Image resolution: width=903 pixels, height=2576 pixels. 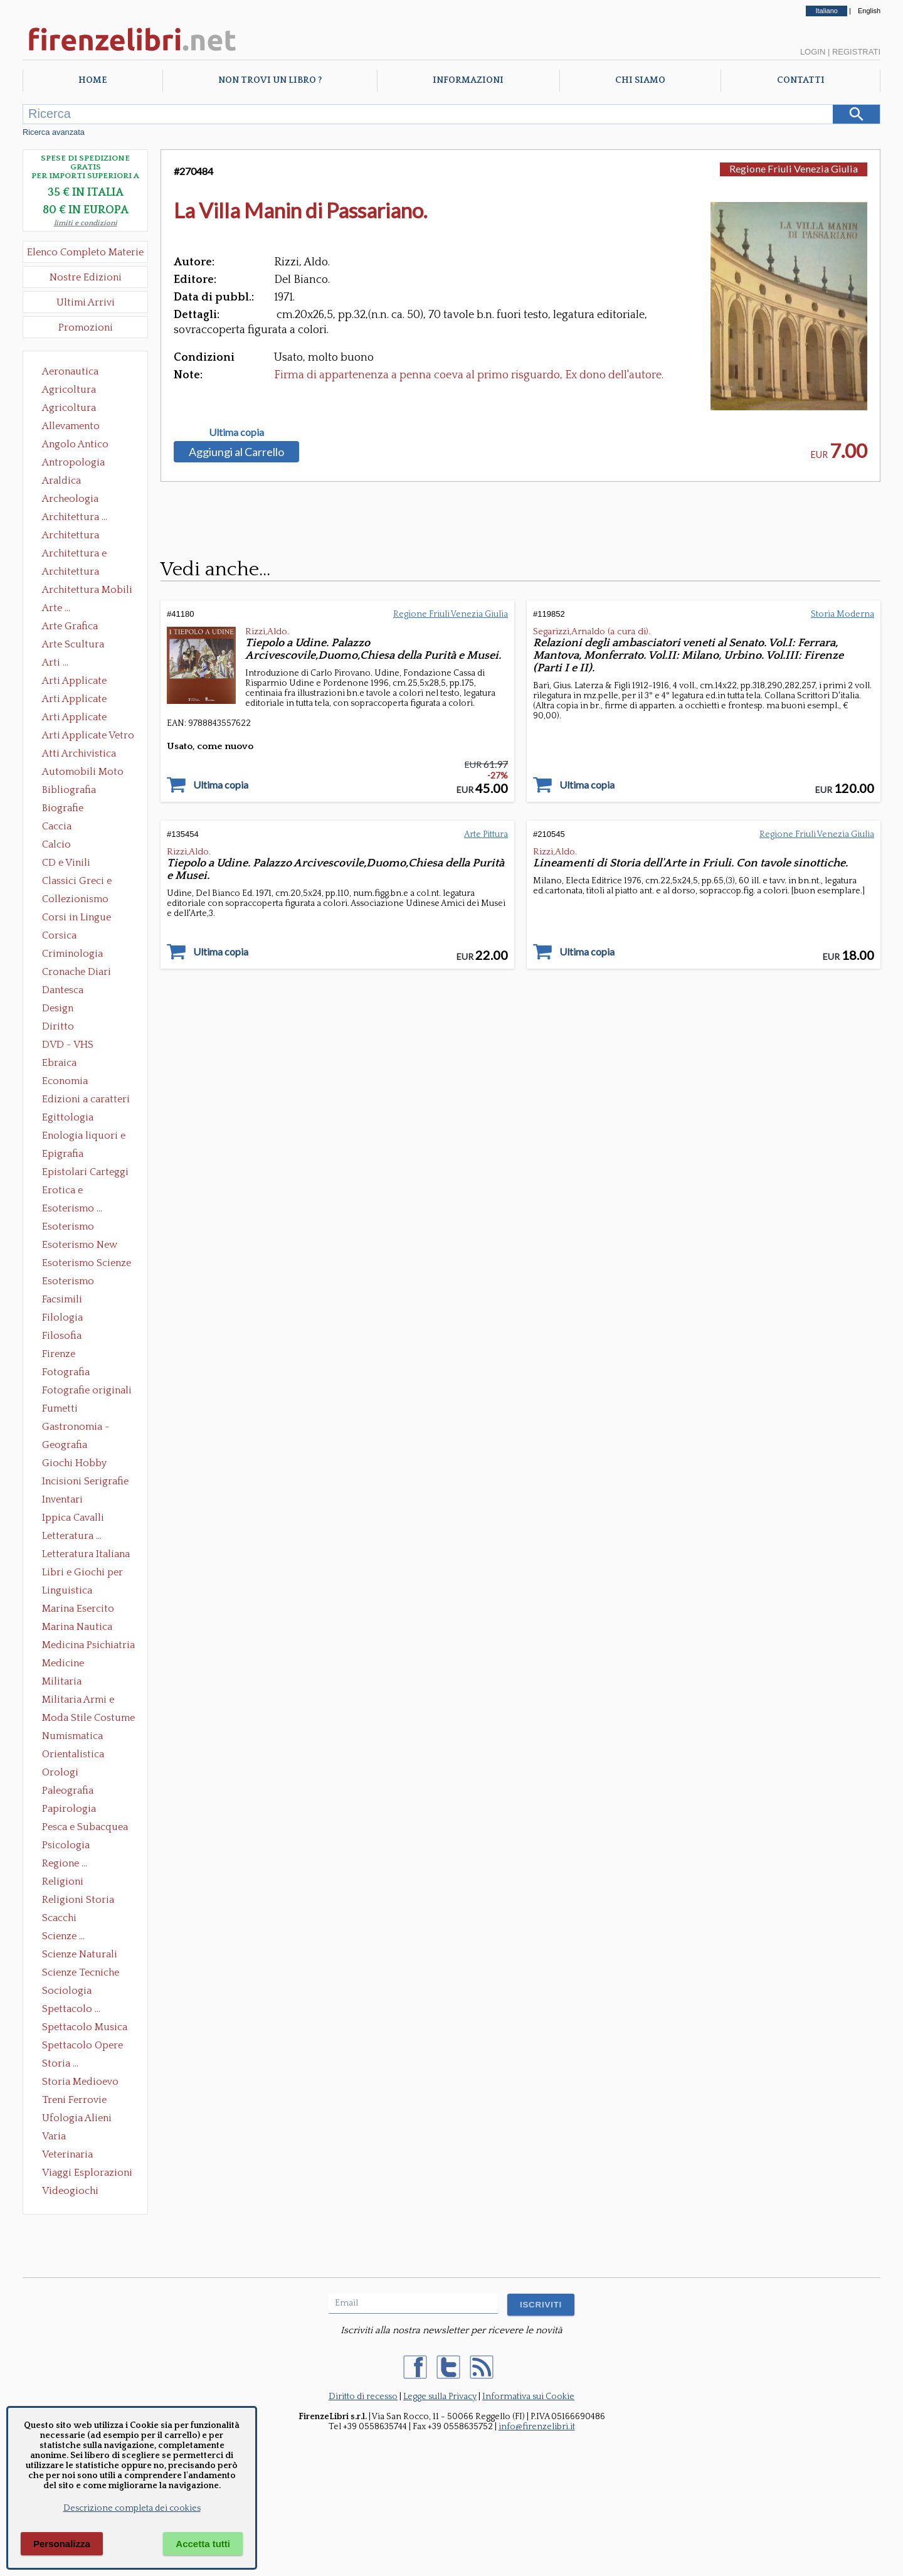 I want to click on Storia Medioevo, so click(x=80, y=2081).